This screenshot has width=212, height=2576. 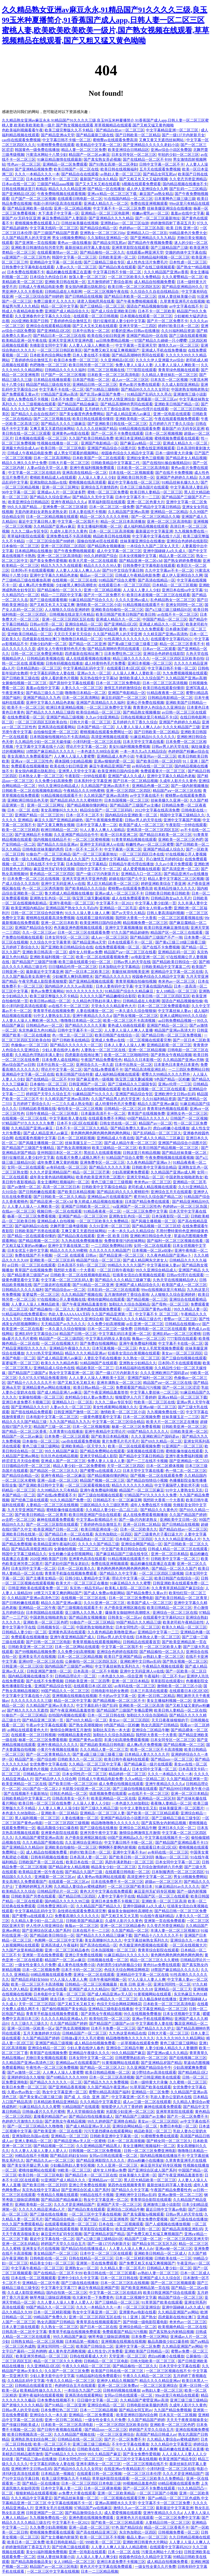 What do you see at coordinates (107, 2072) in the screenshot?
I see `欧美日韩精品视频一区二区` at bounding box center [107, 2072].